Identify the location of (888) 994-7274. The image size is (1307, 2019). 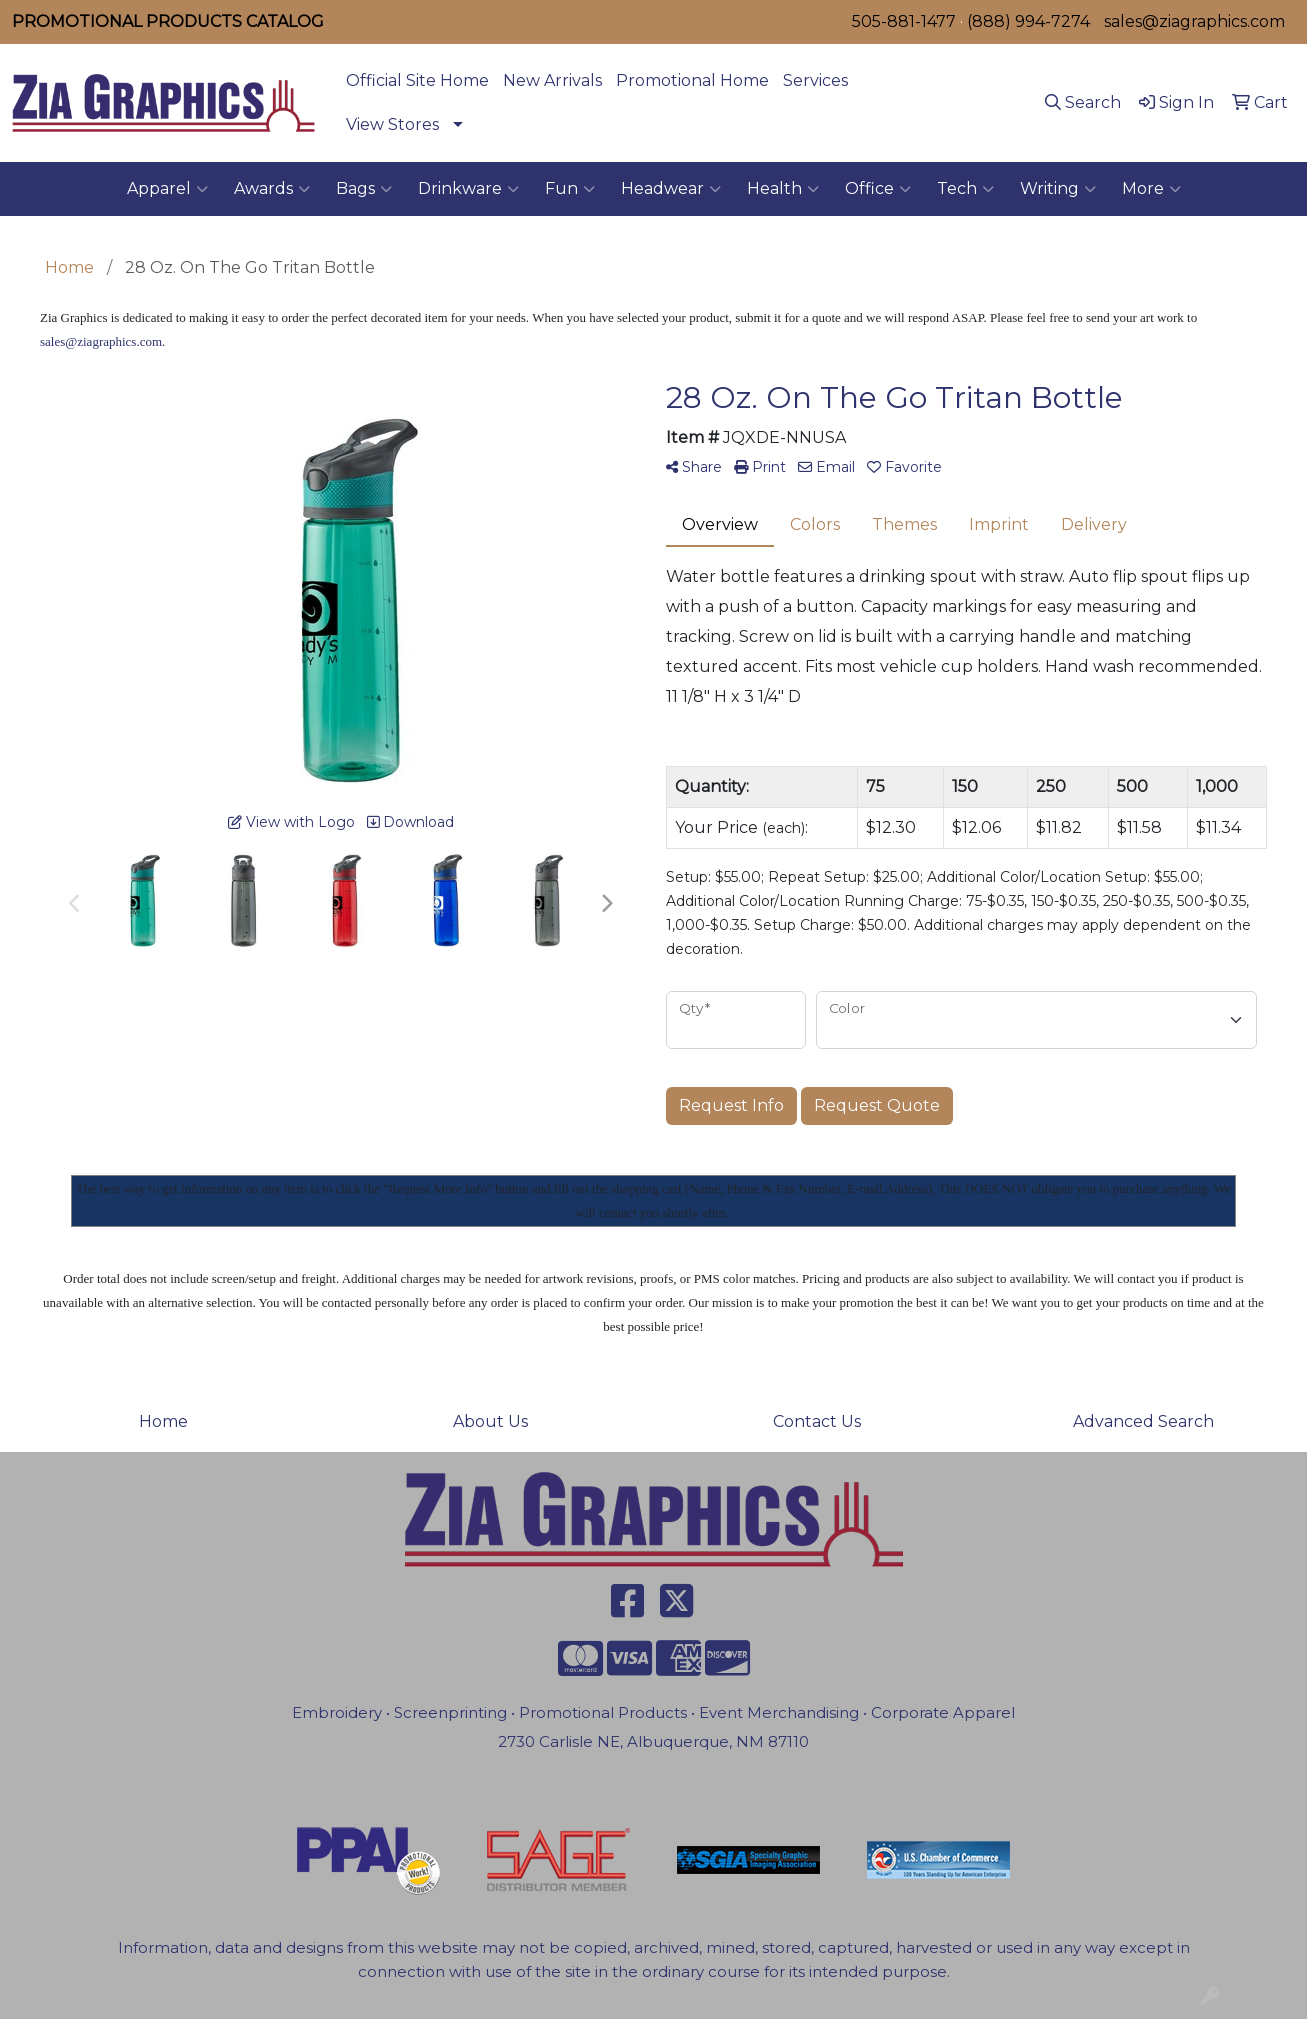
(1028, 21).